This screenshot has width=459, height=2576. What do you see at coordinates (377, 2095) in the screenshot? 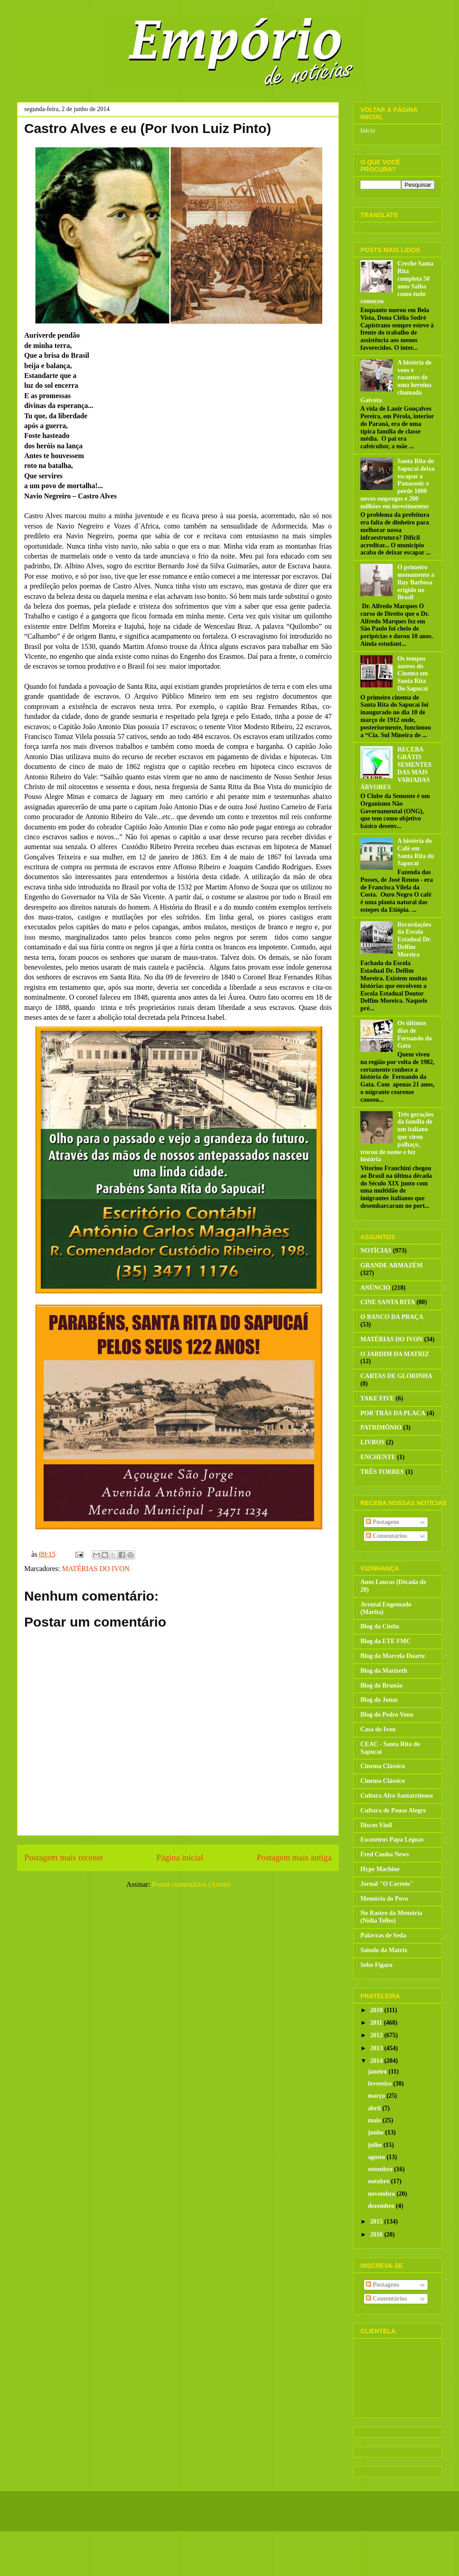
I see `março` at bounding box center [377, 2095].